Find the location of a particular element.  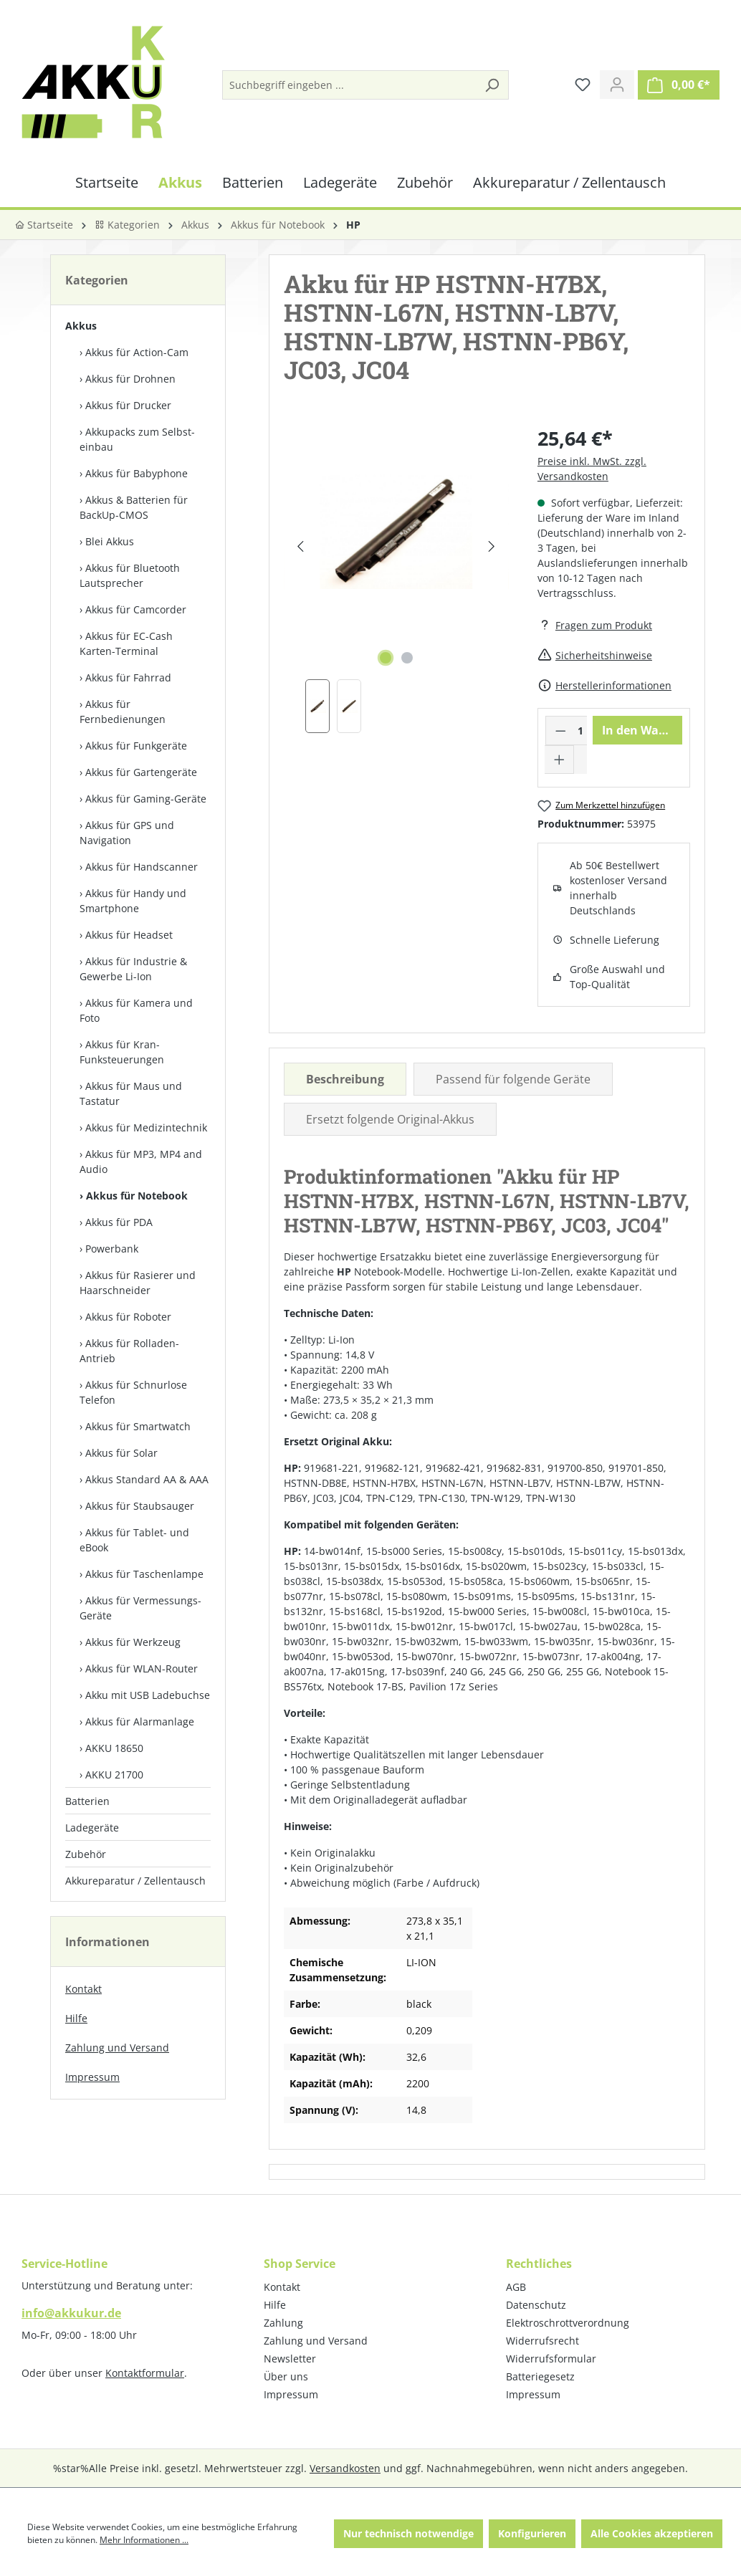

Passend für folgende Geräte [tab] is located at coordinates (513, 1079).